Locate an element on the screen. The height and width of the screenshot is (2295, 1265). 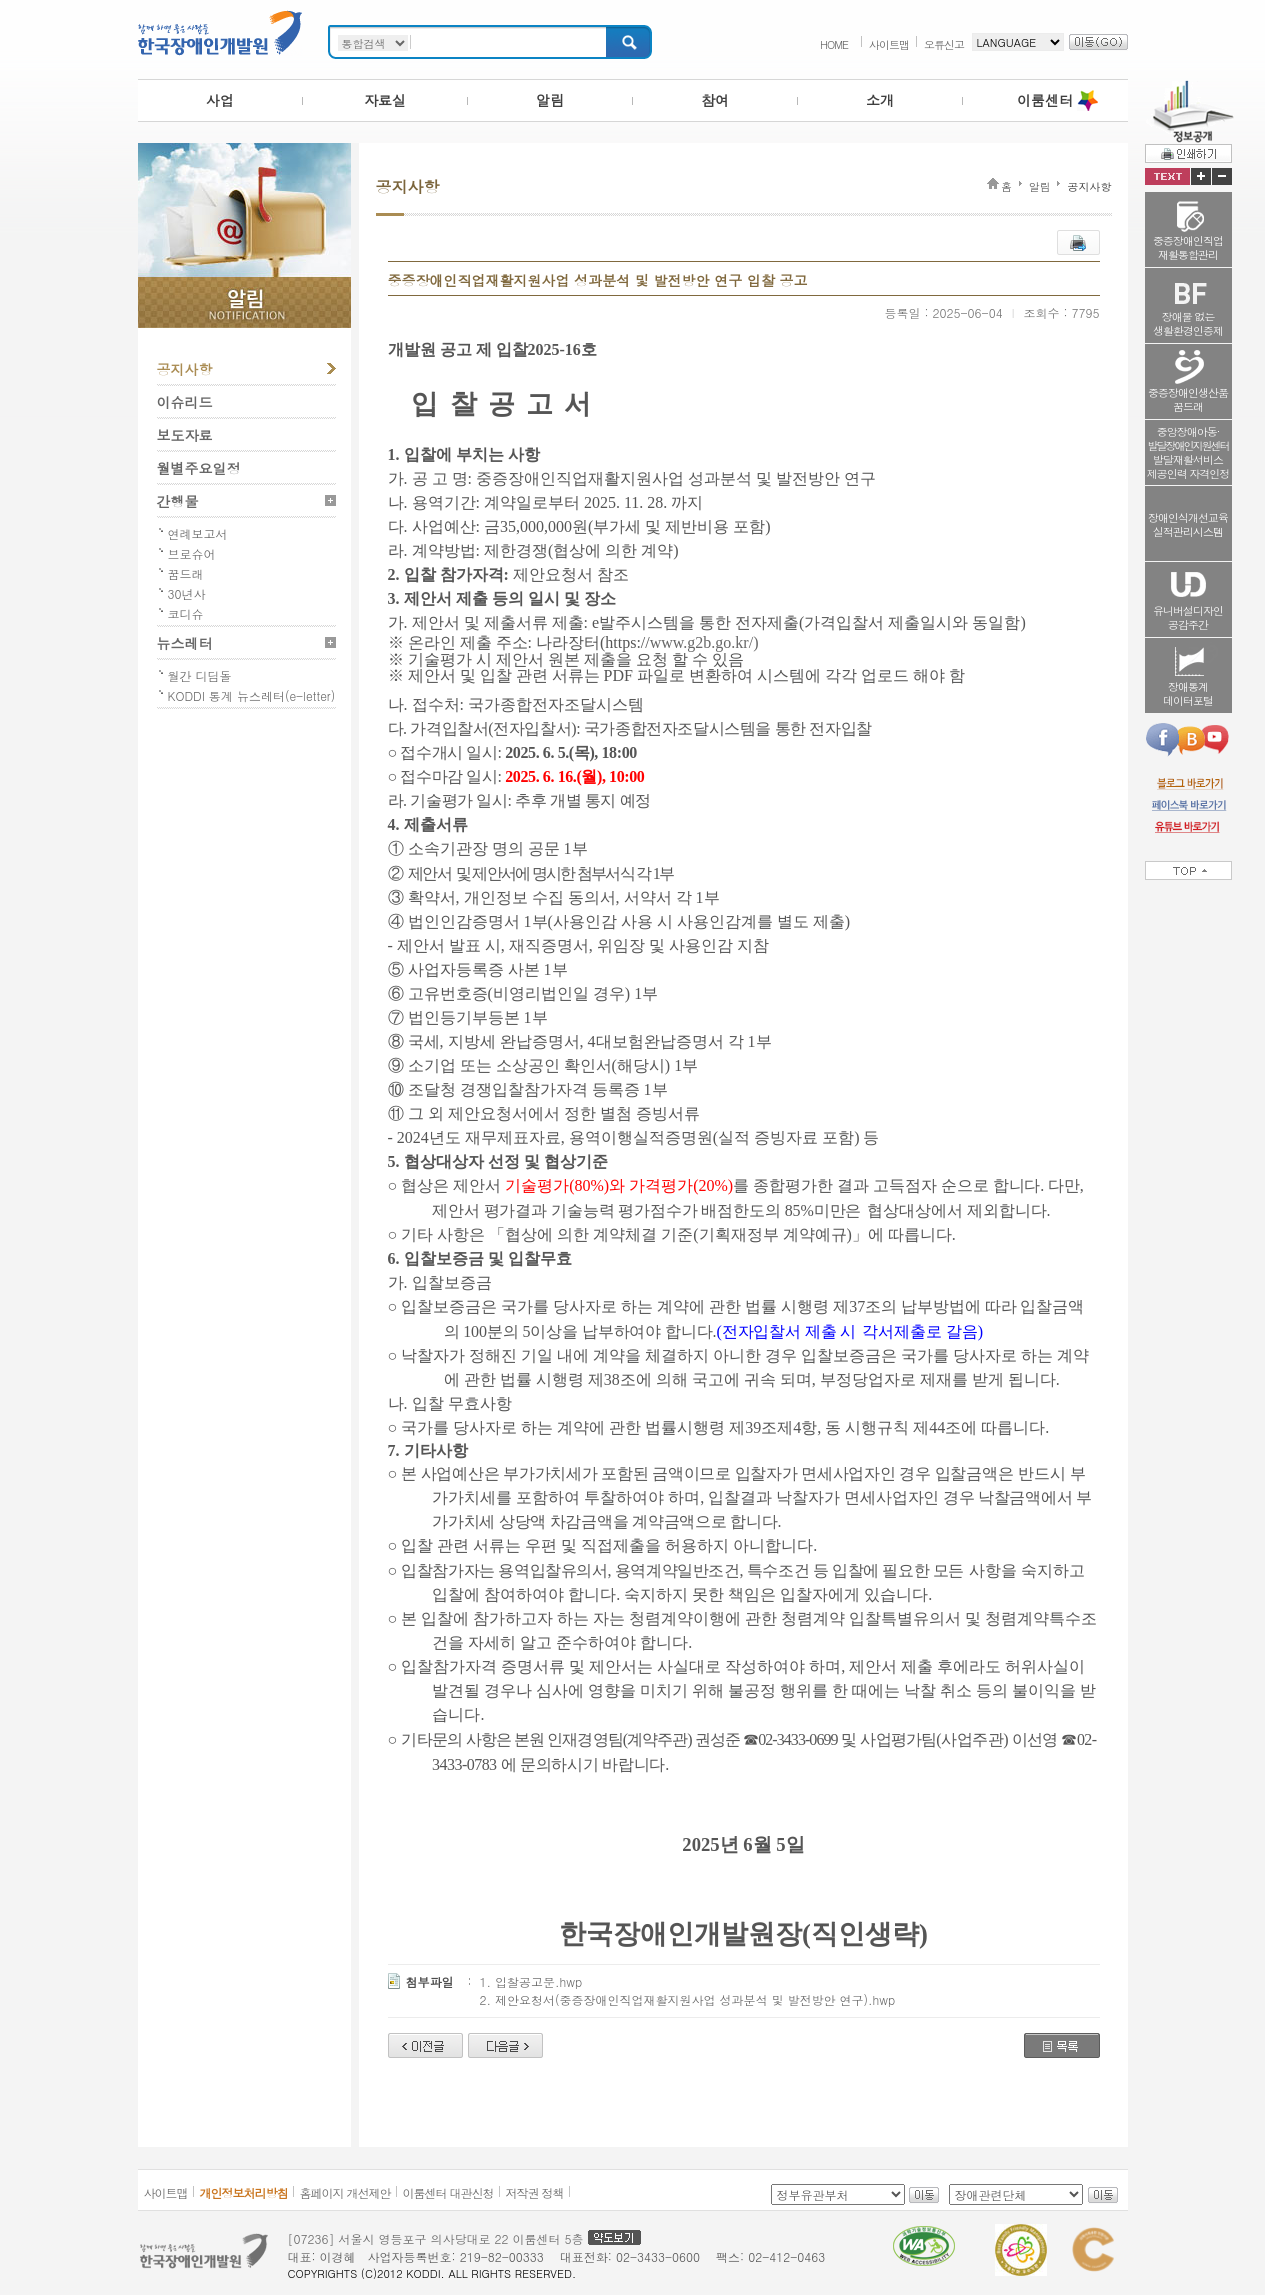
개인정보처리방침 is located at coordinates (244, 2192).